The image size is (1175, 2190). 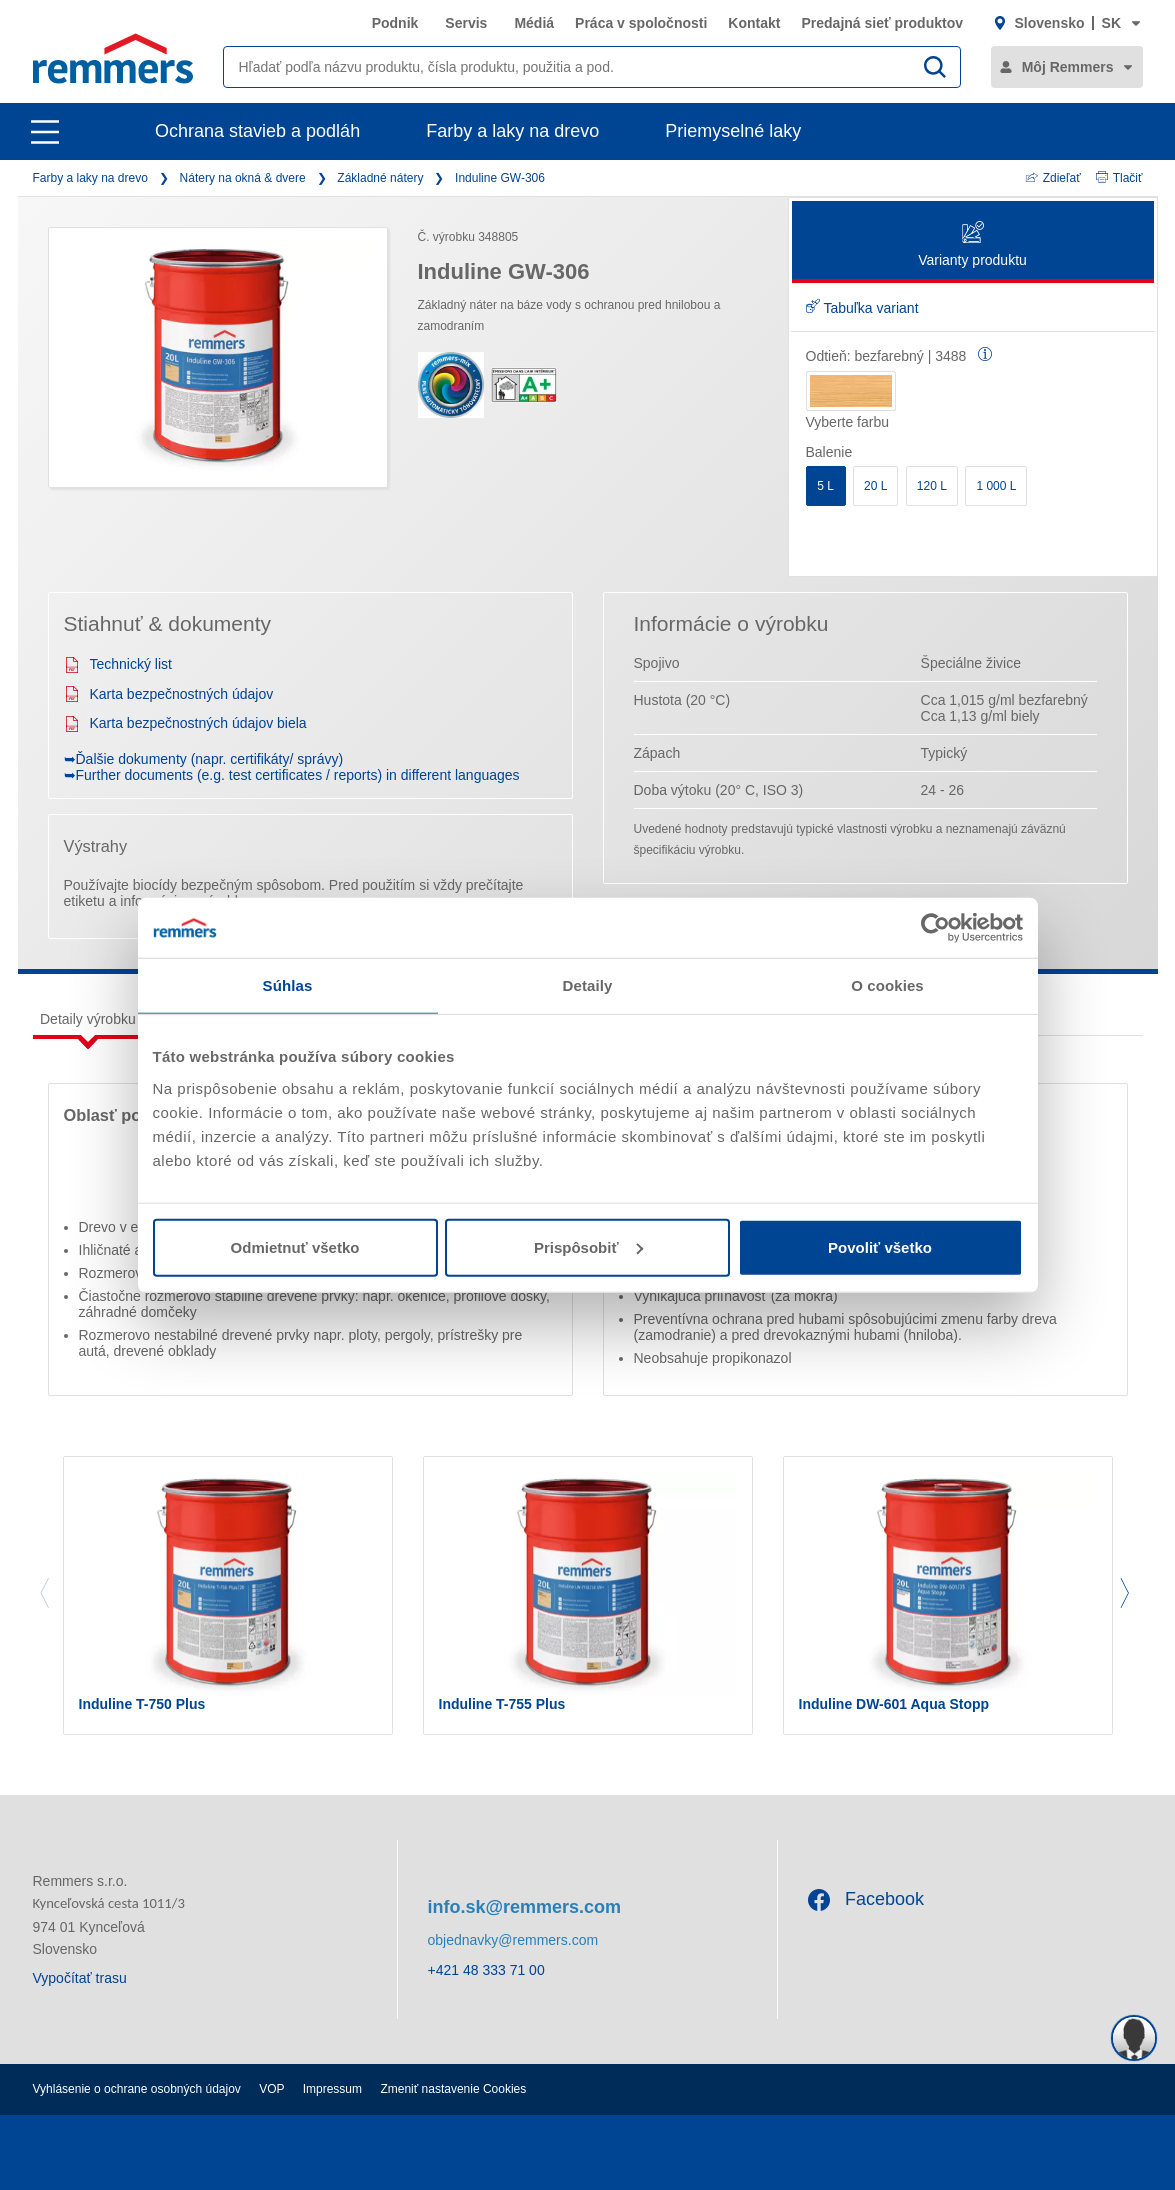 What do you see at coordinates (295, 1246) in the screenshot?
I see `Odmietnuť všetko` at bounding box center [295, 1246].